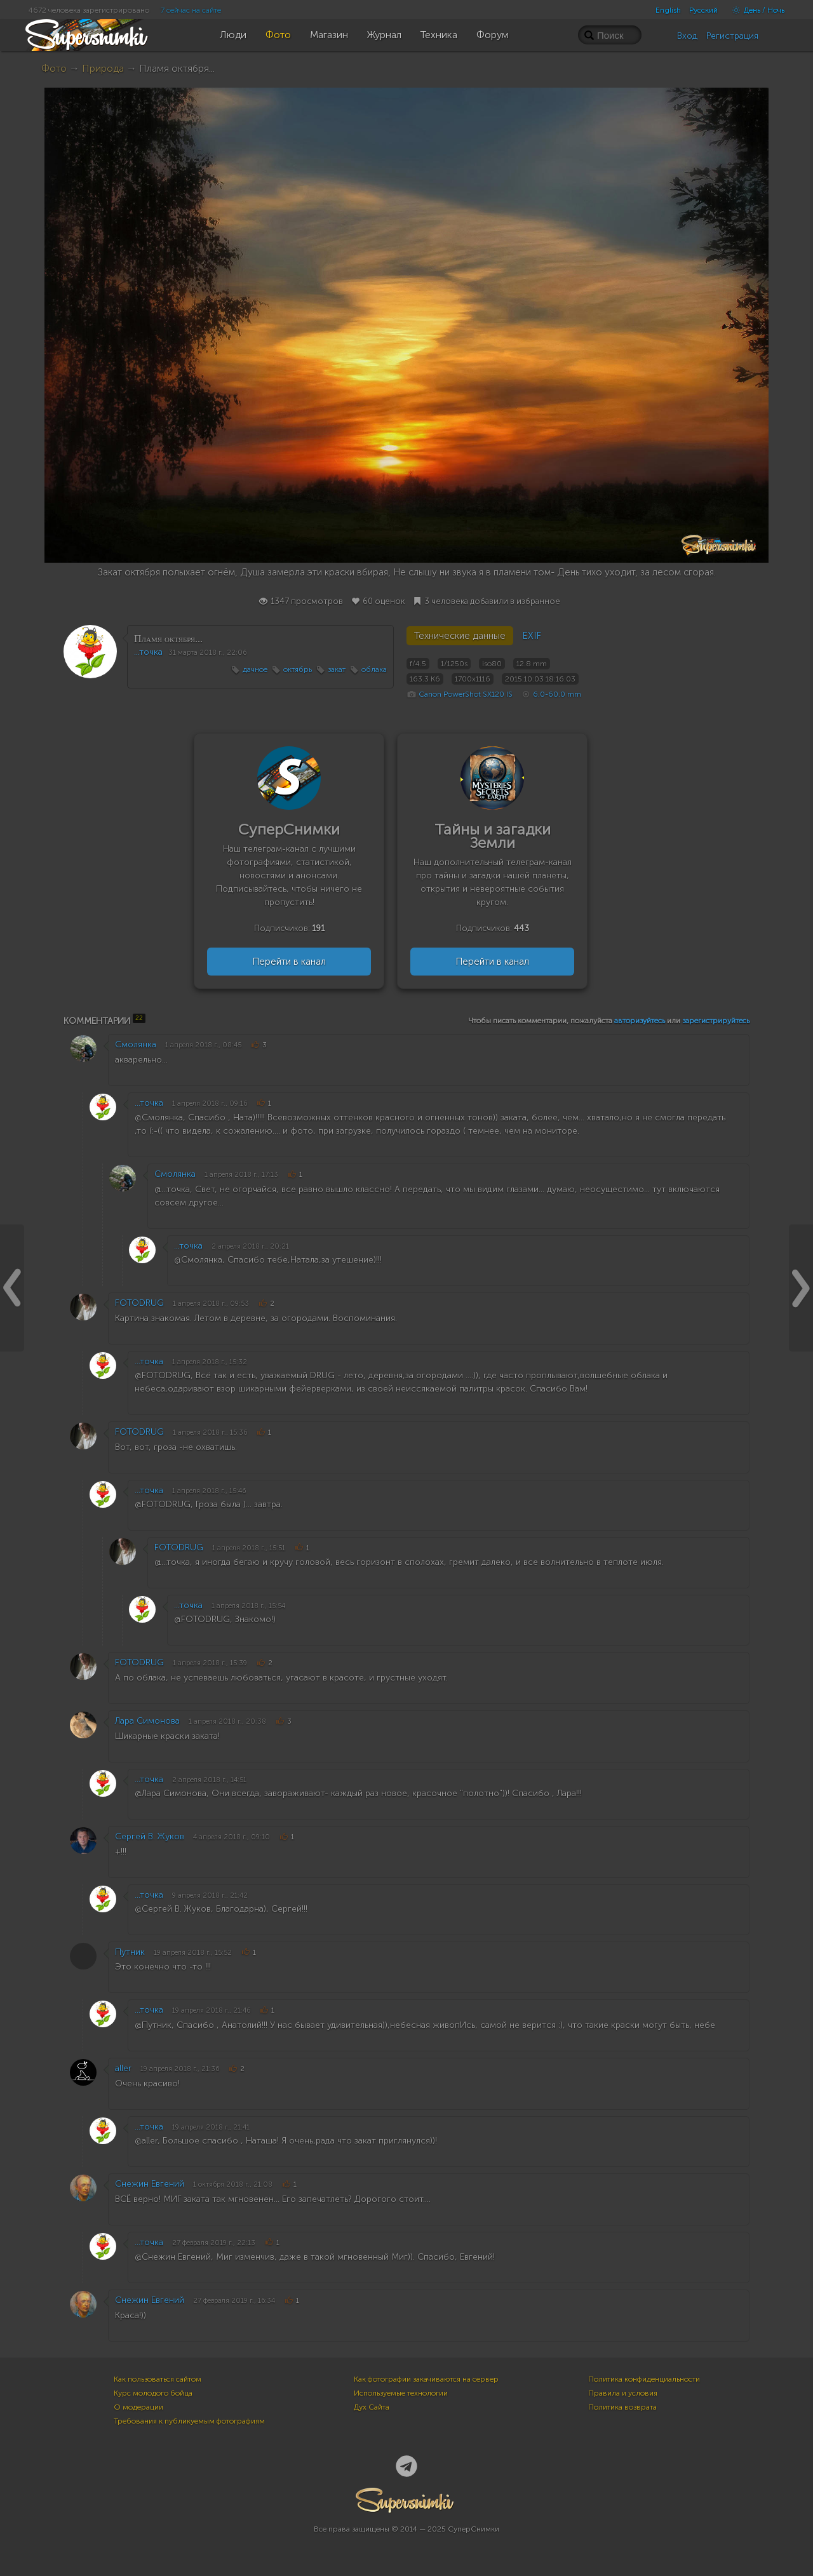  What do you see at coordinates (622, 2393) in the screenshot?
I see `Правила и условия` at bounding box center [622, 2393].